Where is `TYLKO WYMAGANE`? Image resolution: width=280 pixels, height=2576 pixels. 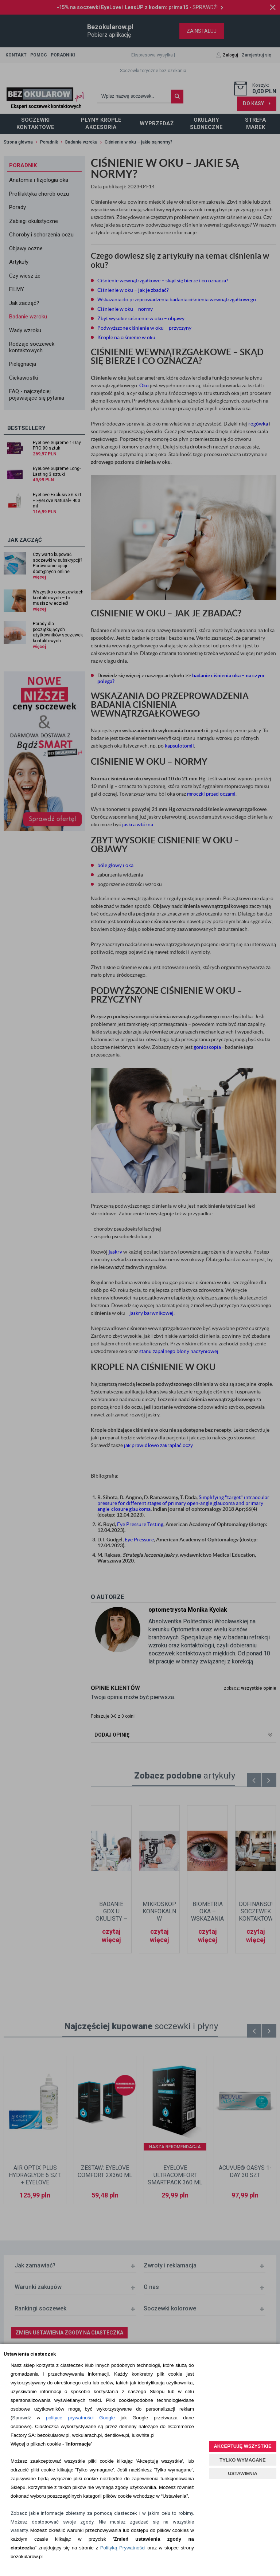 TYLKO WYMAGANE is located at coordinates (242, 2460).